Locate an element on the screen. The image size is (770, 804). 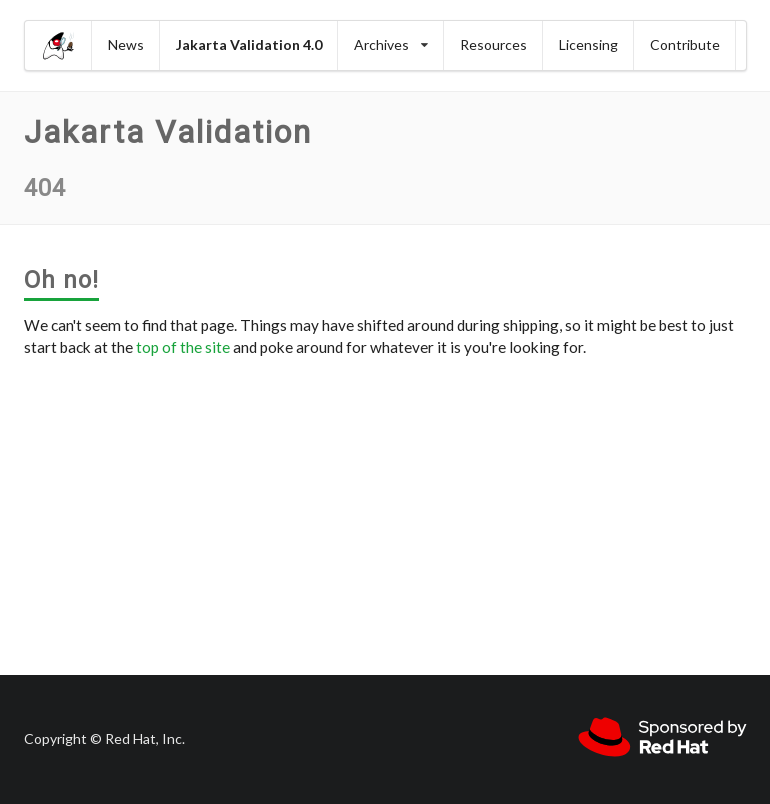
Licensing is located at coordinates (588, 44).